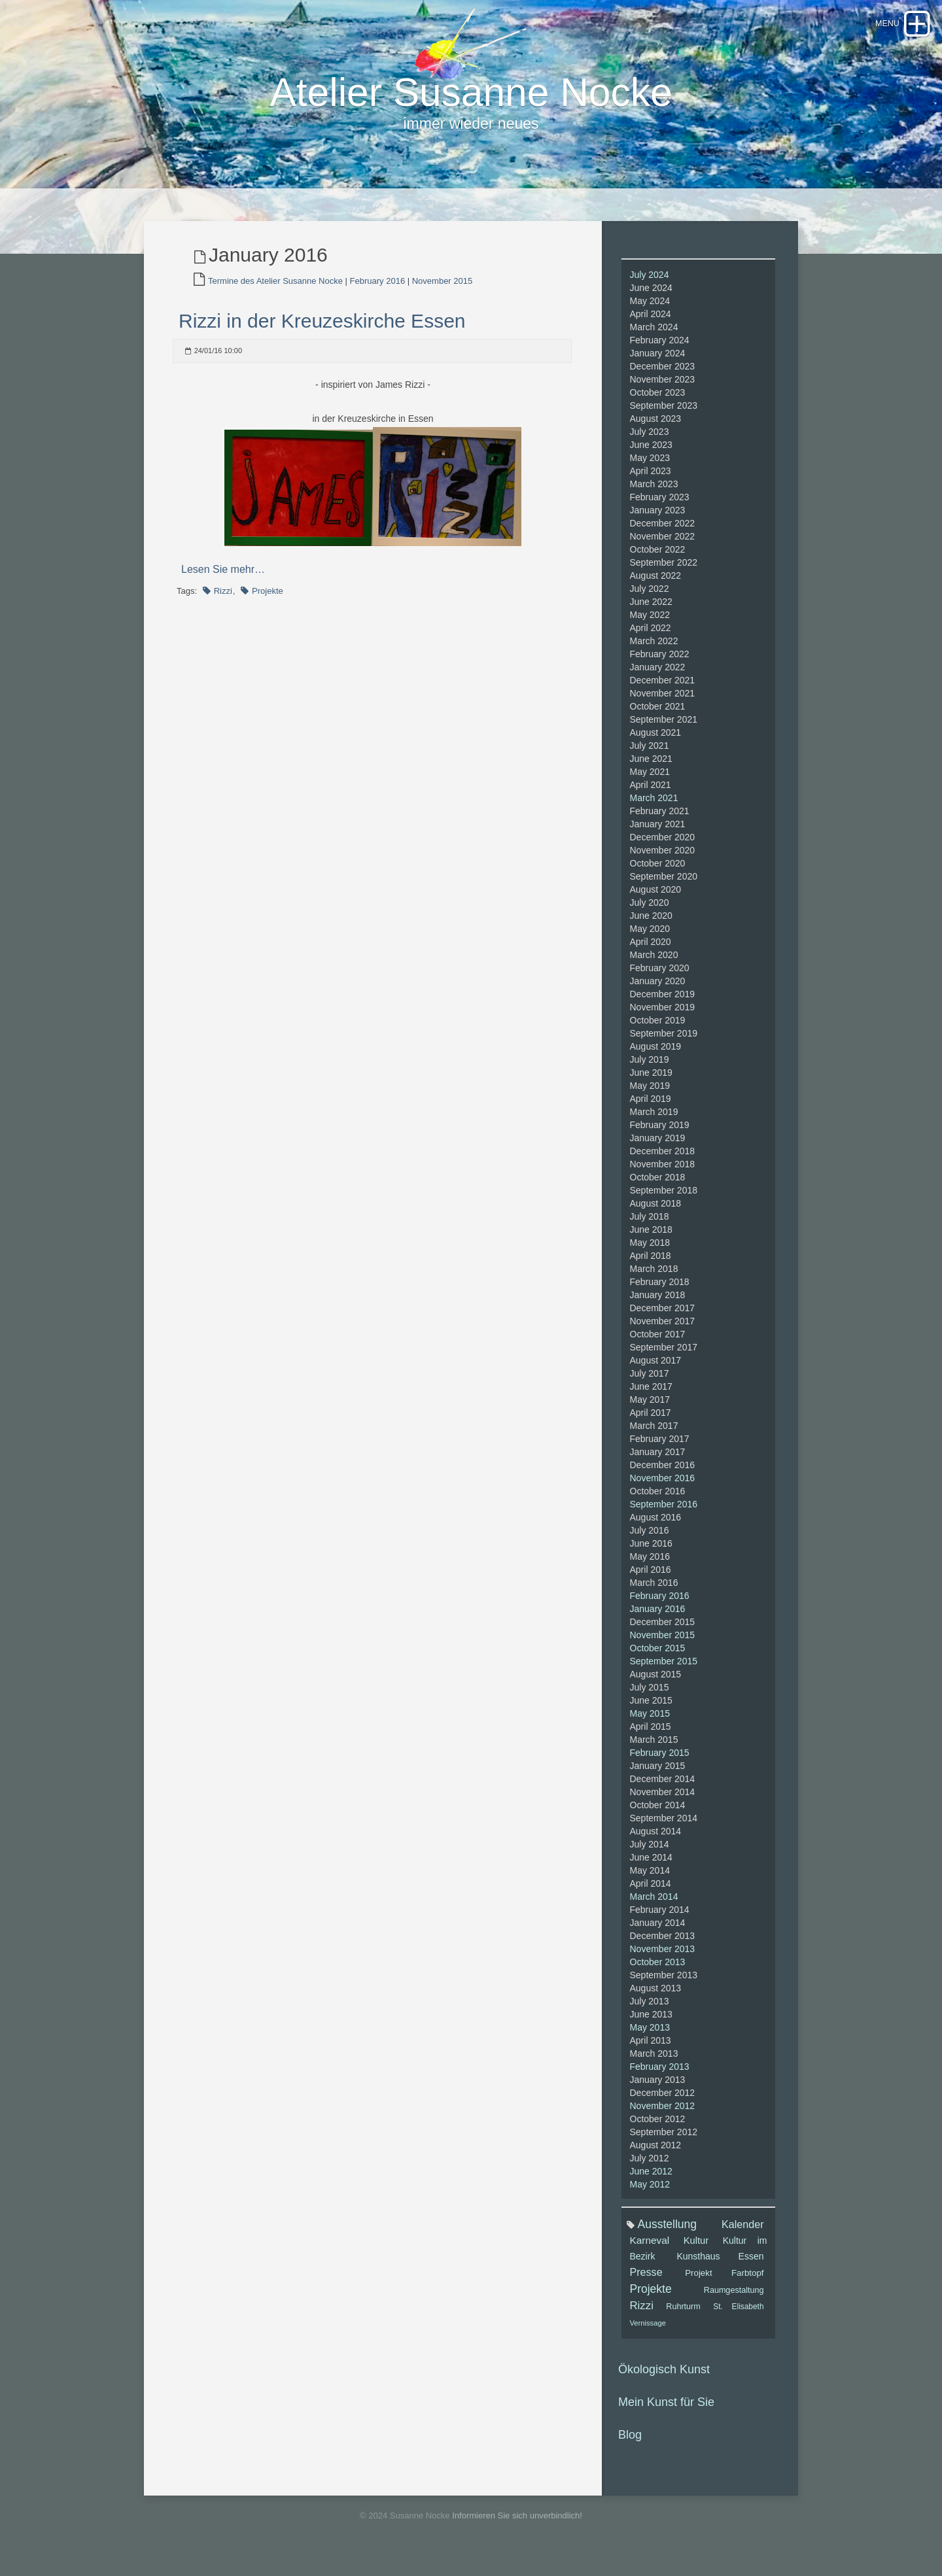 The width and height of the screenshot is (942, 2576). Describe the element at coordinates (738, 2314) in the screenshot. I see `St. Elisabeth` at that location.